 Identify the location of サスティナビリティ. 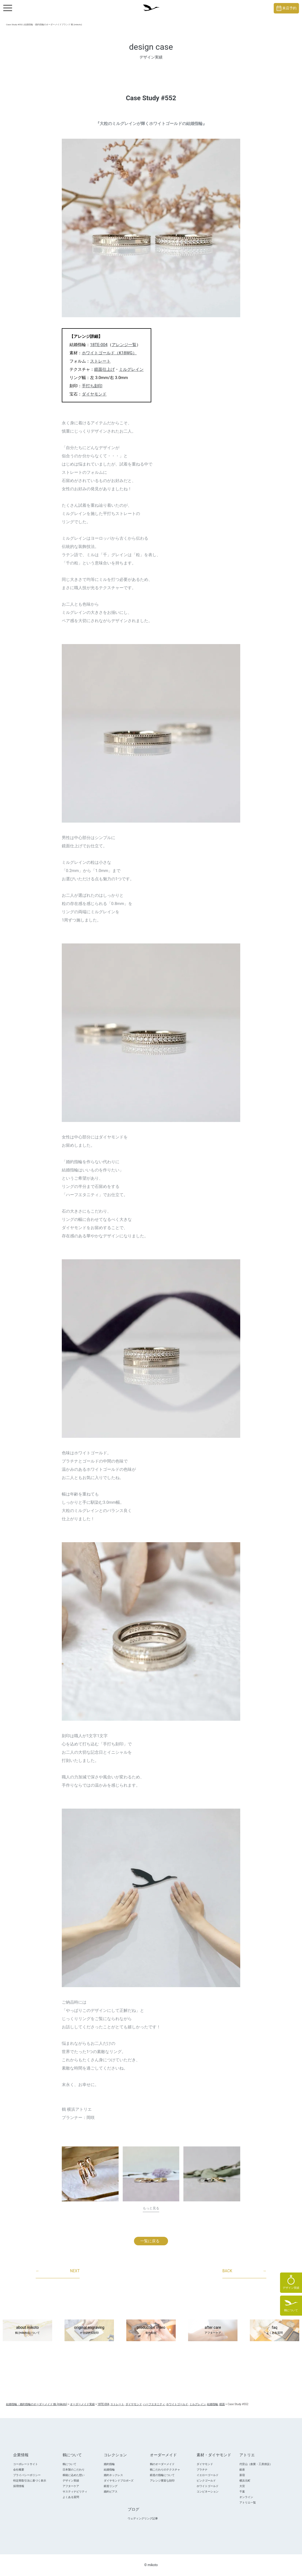
(75, 2491).